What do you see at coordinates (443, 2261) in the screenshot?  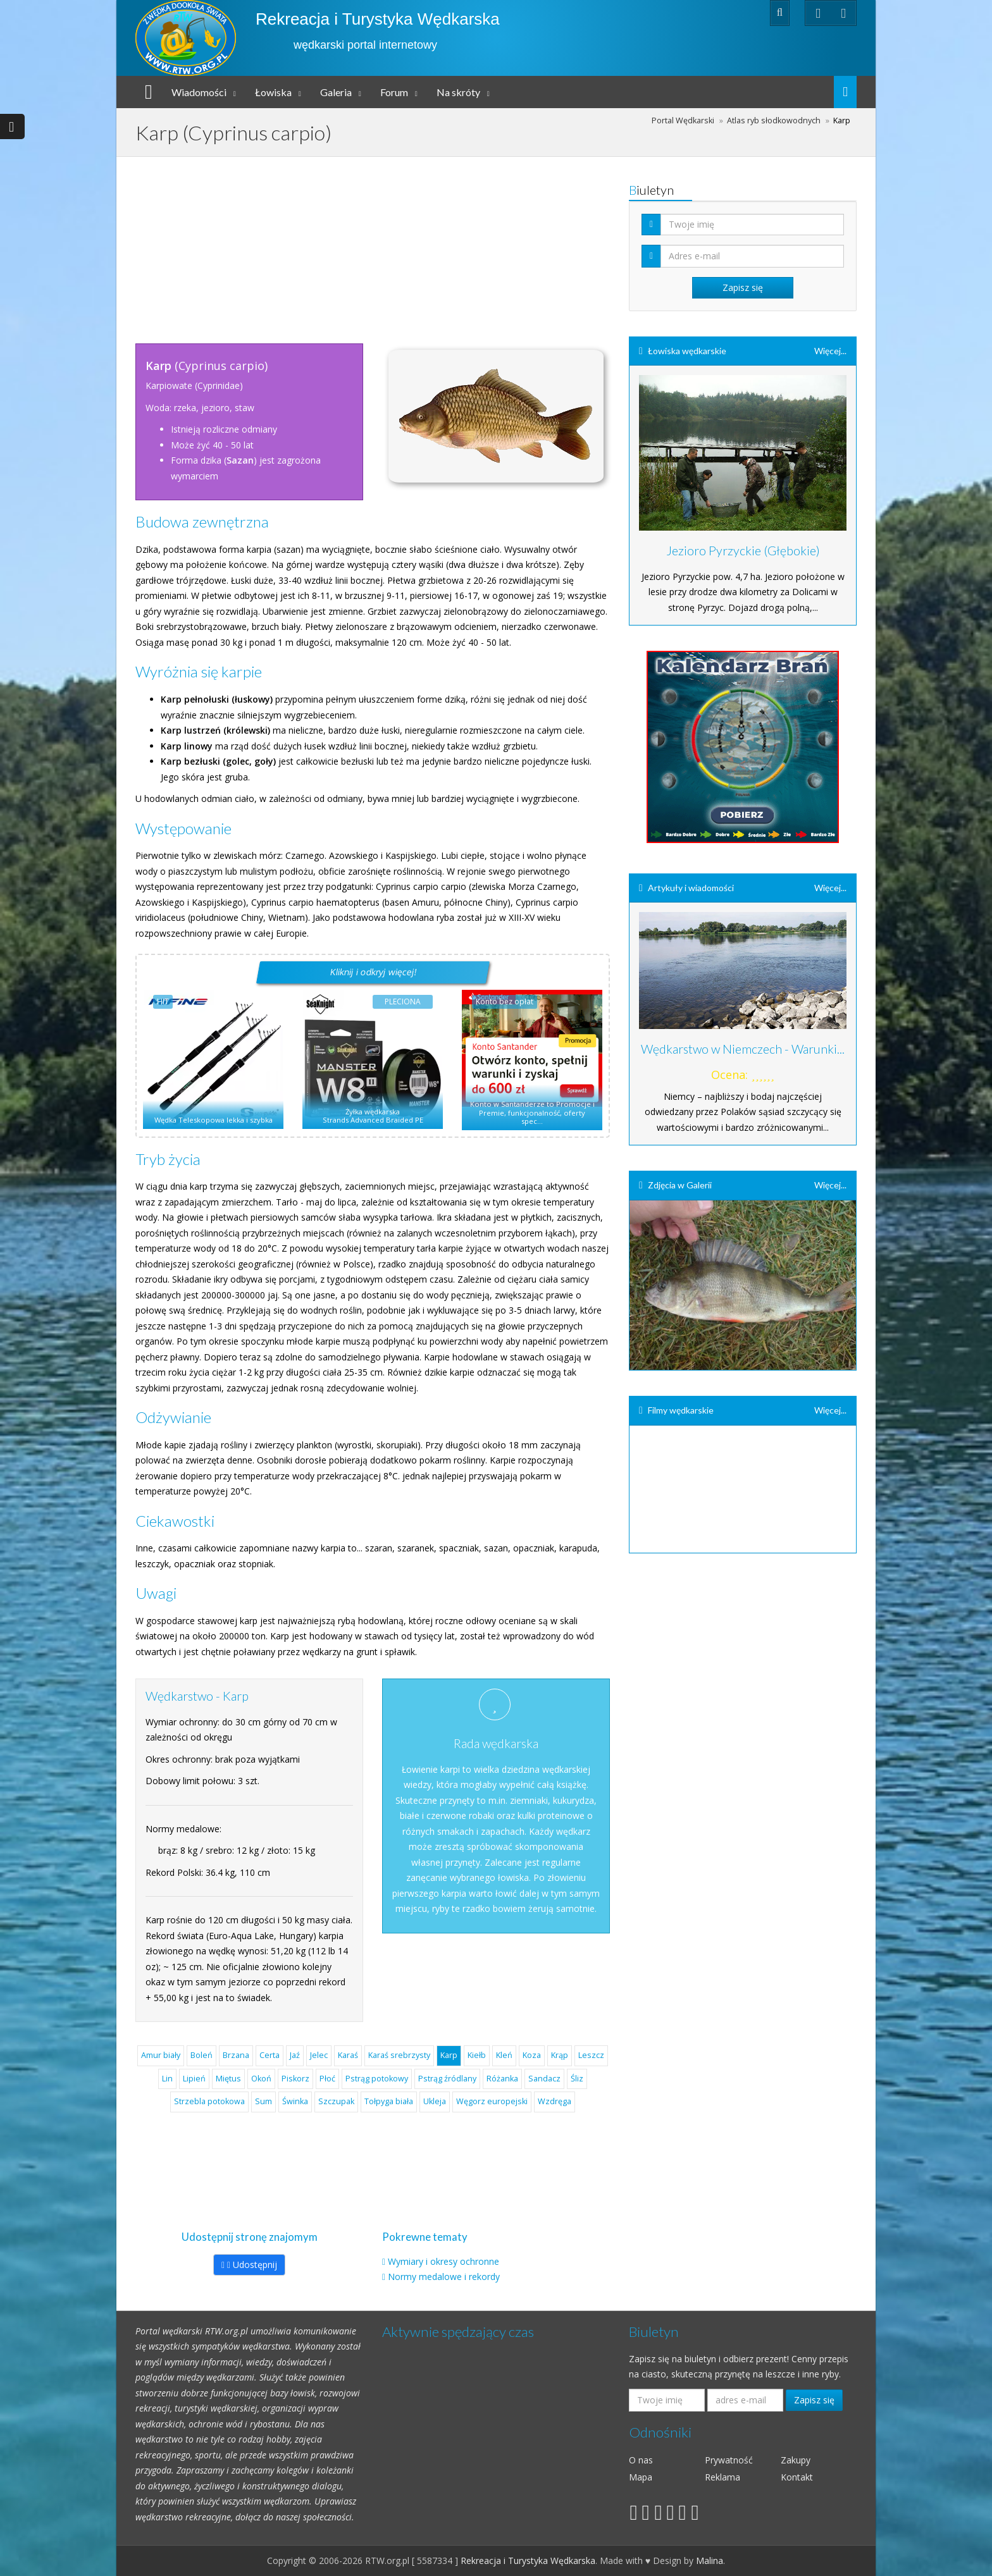 I see `Wymiary i okresy ochronne` at bounding box center [443, 2261].